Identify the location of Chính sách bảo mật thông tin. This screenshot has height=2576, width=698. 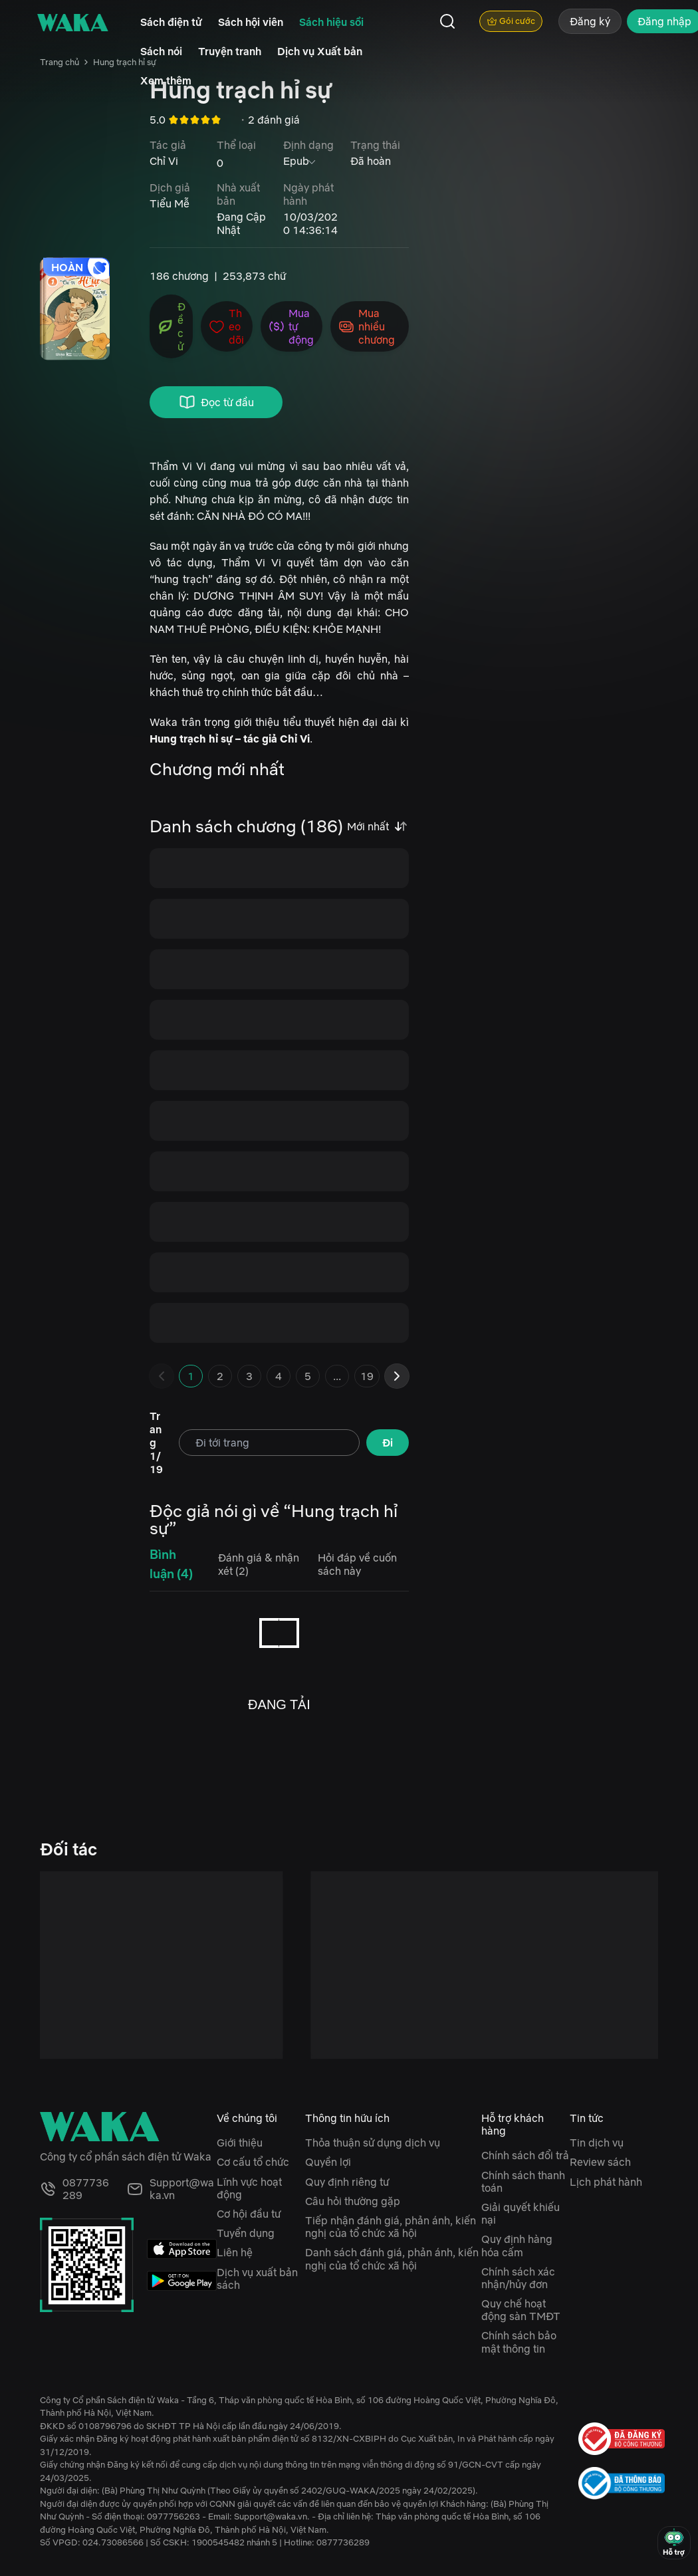
(518, 2342).